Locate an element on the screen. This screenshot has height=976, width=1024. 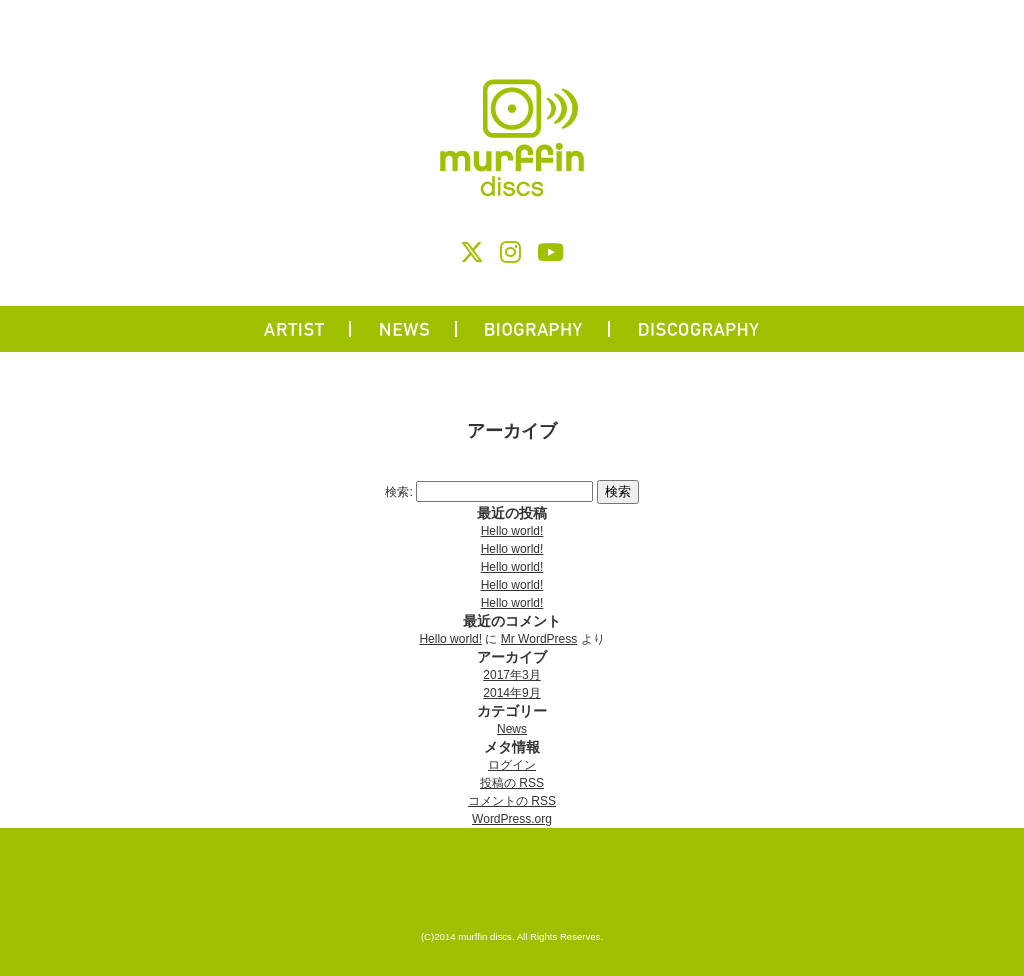
検索: is located at coordinates (398, 492).